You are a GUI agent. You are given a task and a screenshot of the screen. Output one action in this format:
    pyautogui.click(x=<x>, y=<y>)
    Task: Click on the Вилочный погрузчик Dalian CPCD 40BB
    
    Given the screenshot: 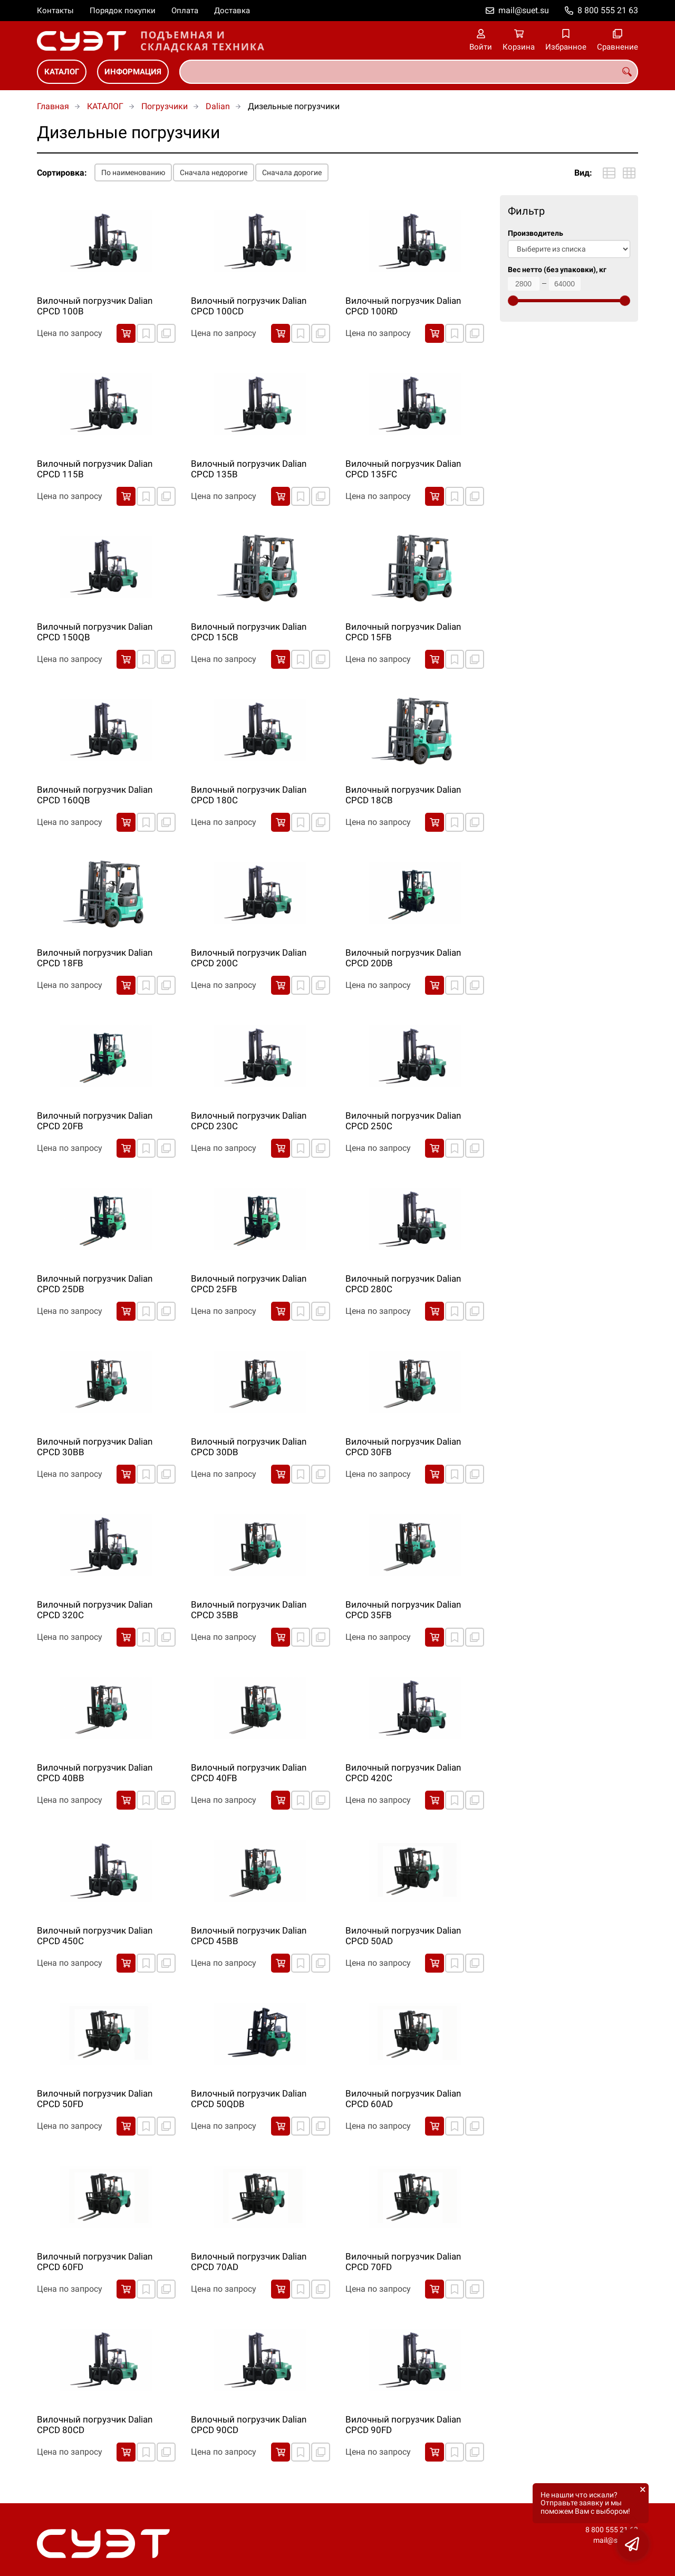 What is the action you would take?
    pyautogui.click(x=94, y=1772)
    